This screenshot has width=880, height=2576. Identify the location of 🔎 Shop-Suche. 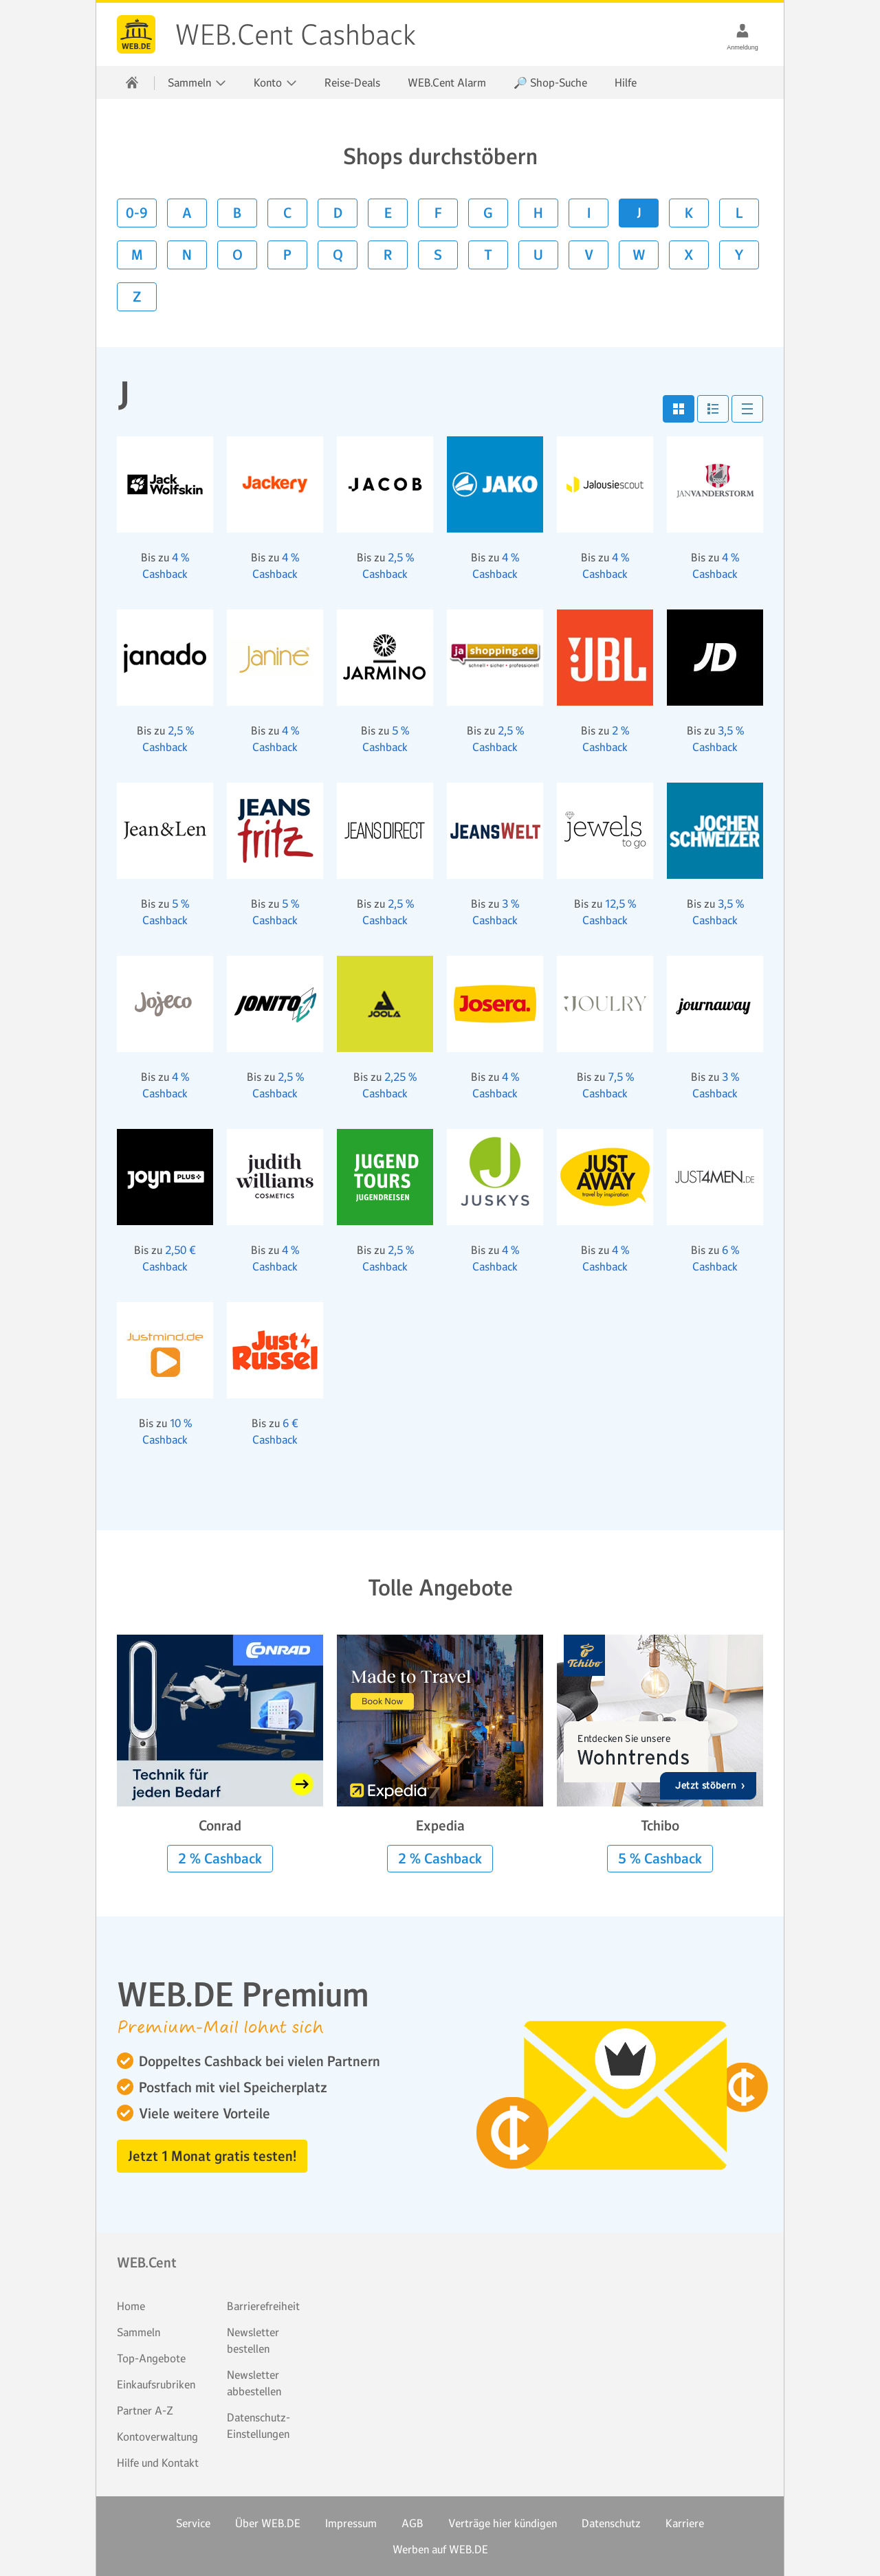
(550, 82).